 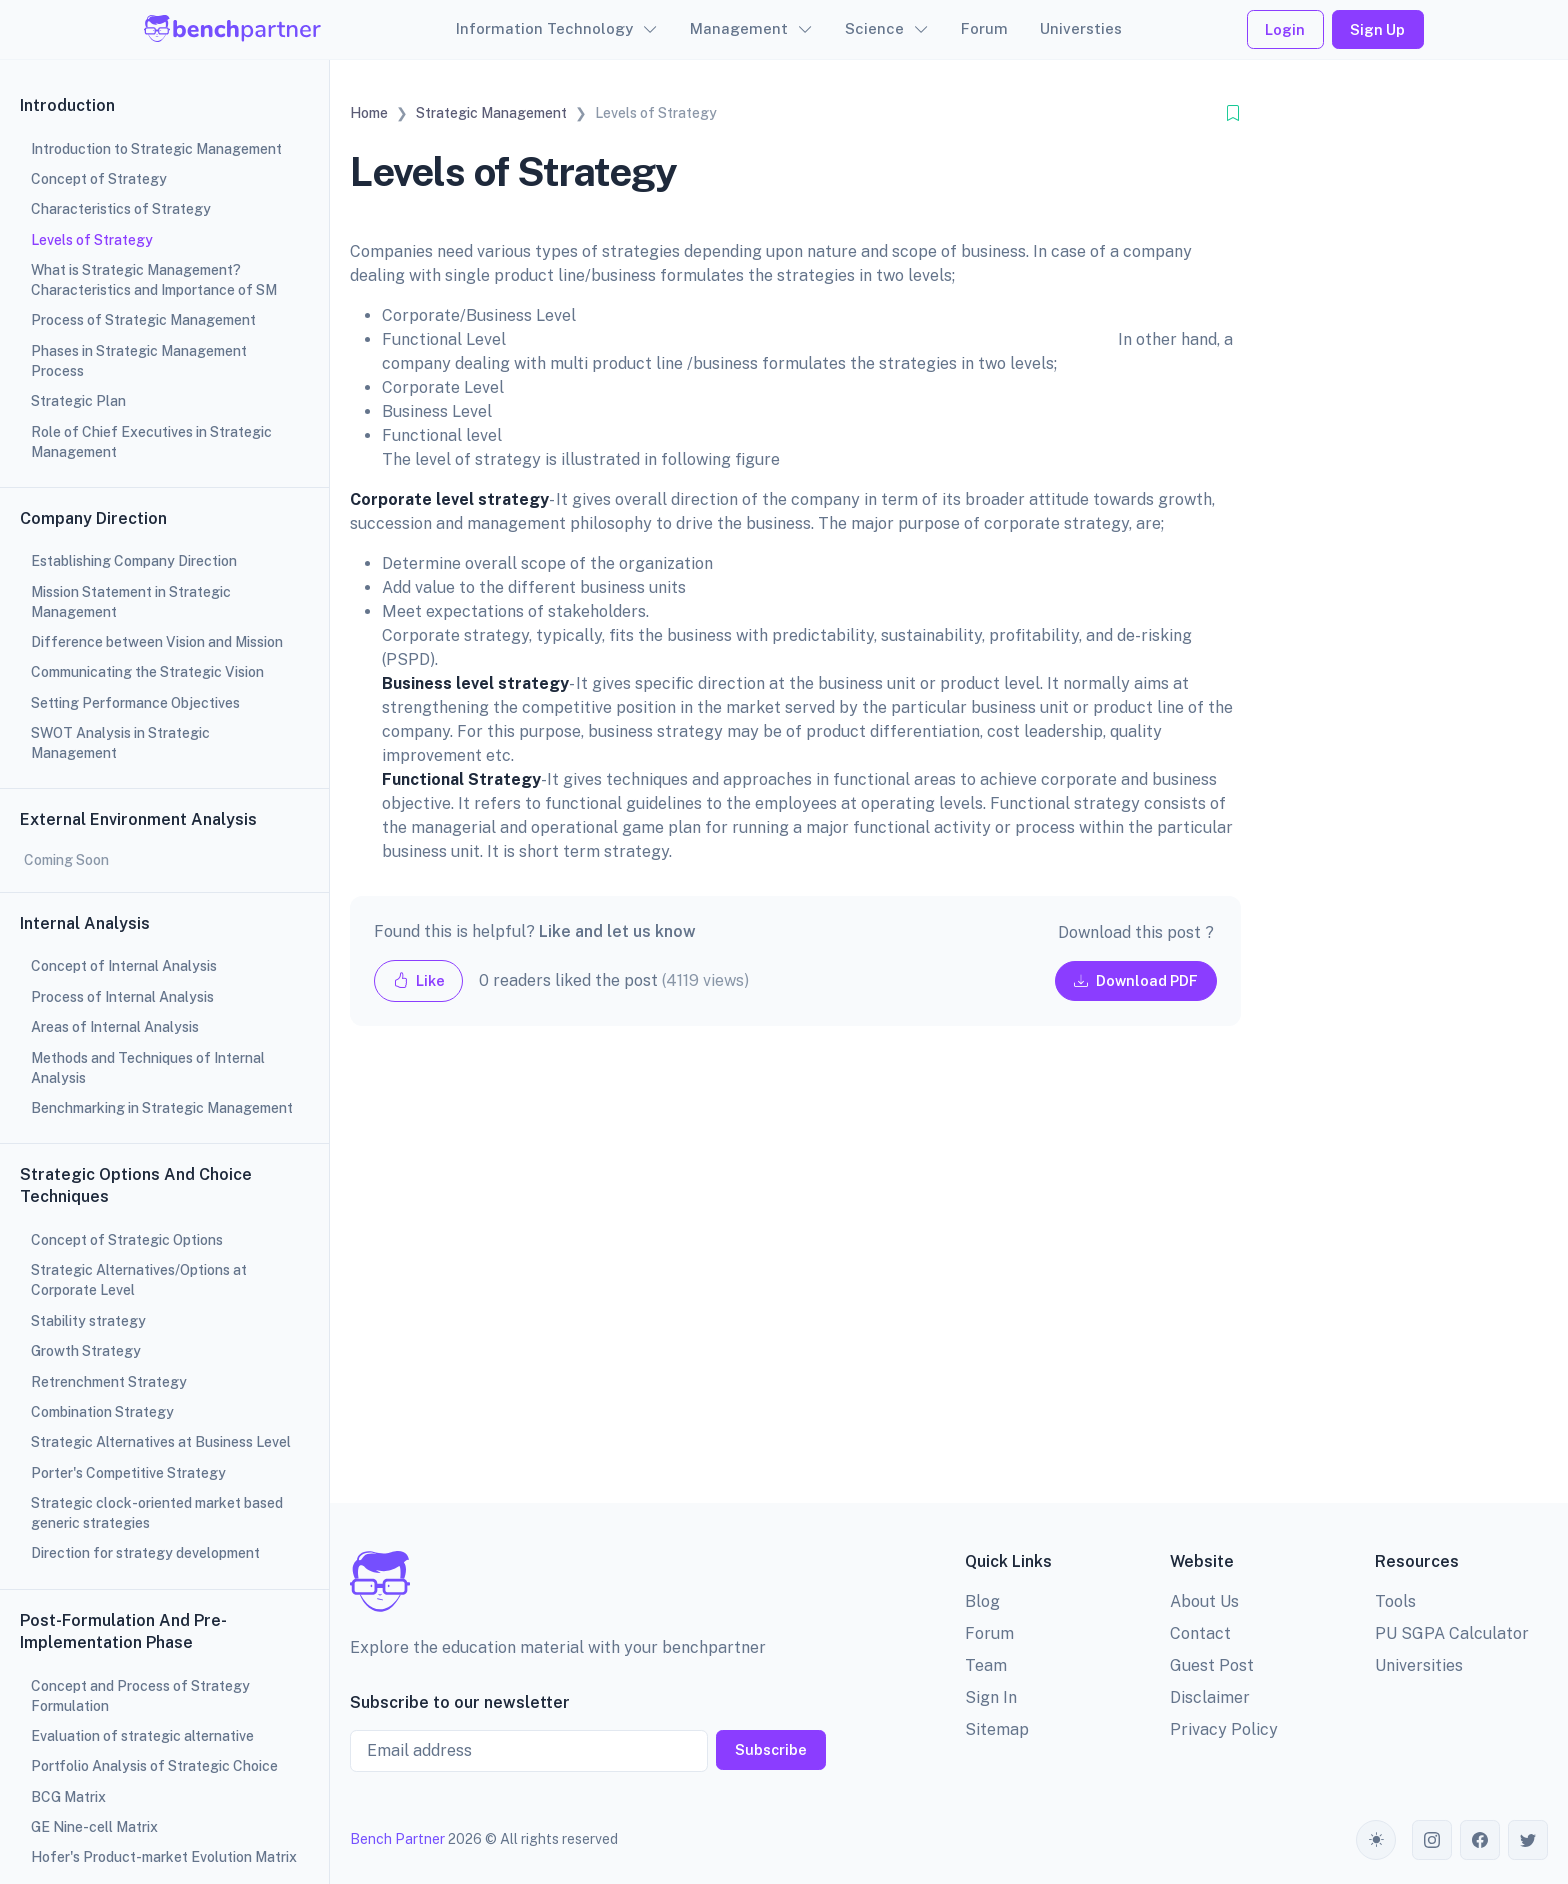 What do you see at coordinates (164, 1857) in the screenshot?
I see `Hofer's Product-market Evolution Matrix` at bounding box center [164, 1857].